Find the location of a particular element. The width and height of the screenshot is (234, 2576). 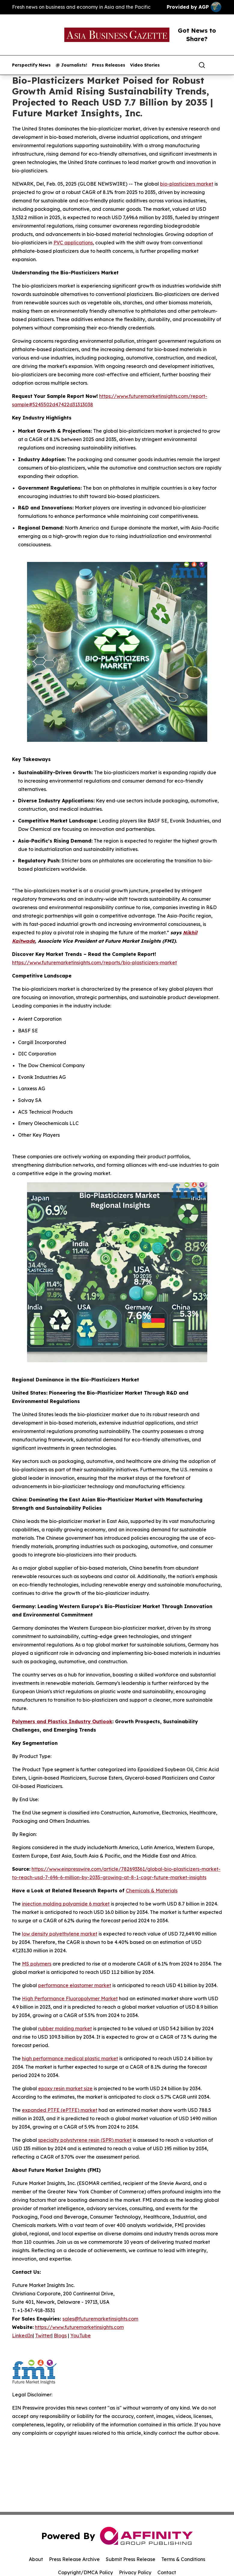

MS polymers is located at coordinates (36, 1964).